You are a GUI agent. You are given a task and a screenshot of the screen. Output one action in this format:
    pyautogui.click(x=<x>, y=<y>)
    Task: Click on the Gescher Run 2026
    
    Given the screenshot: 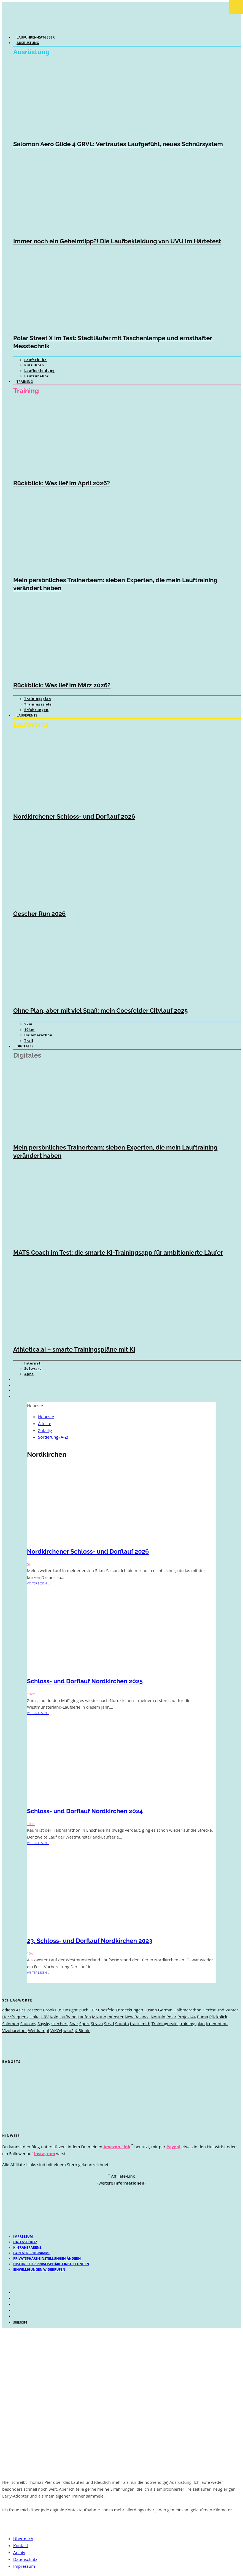 What is the action you would take?
    pyautogui.click(x=39, y=913)
    